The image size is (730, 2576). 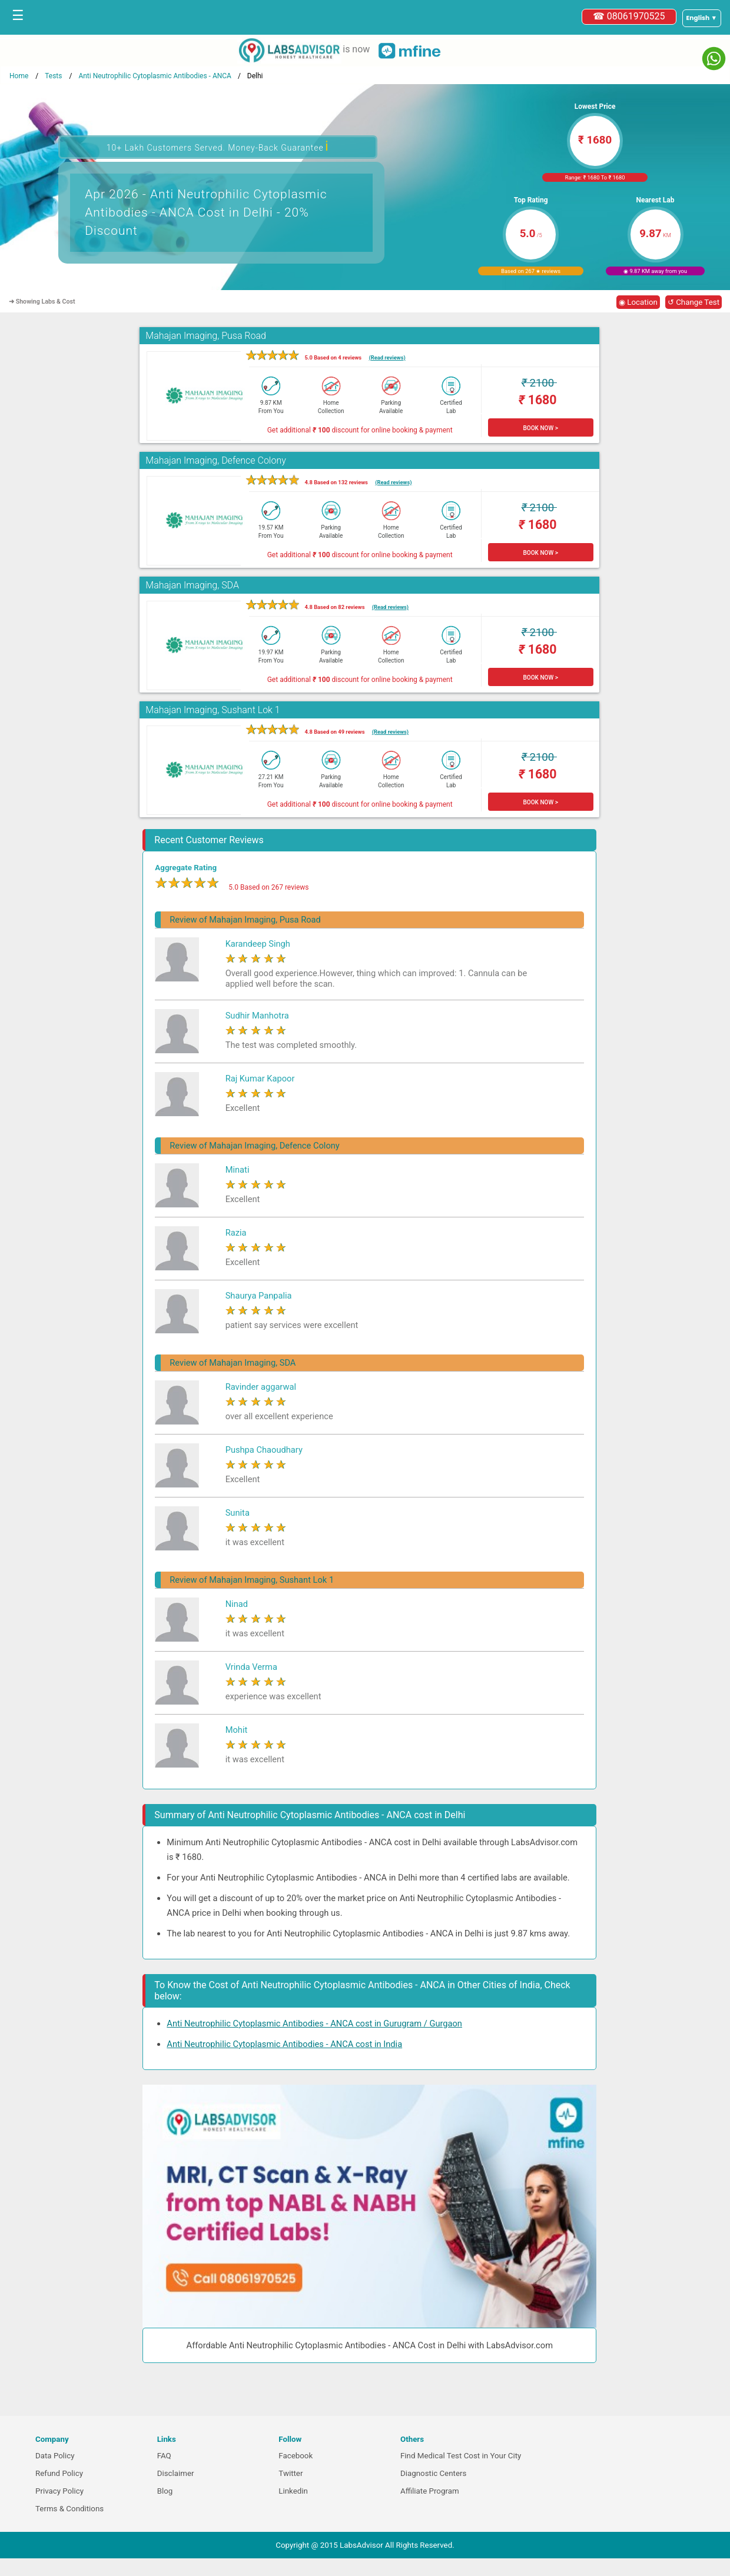 What do you see at coordinates (433, 2473) in the screenshot?
I see `Diagnostic Centers` at bounding box center [433, 2473].